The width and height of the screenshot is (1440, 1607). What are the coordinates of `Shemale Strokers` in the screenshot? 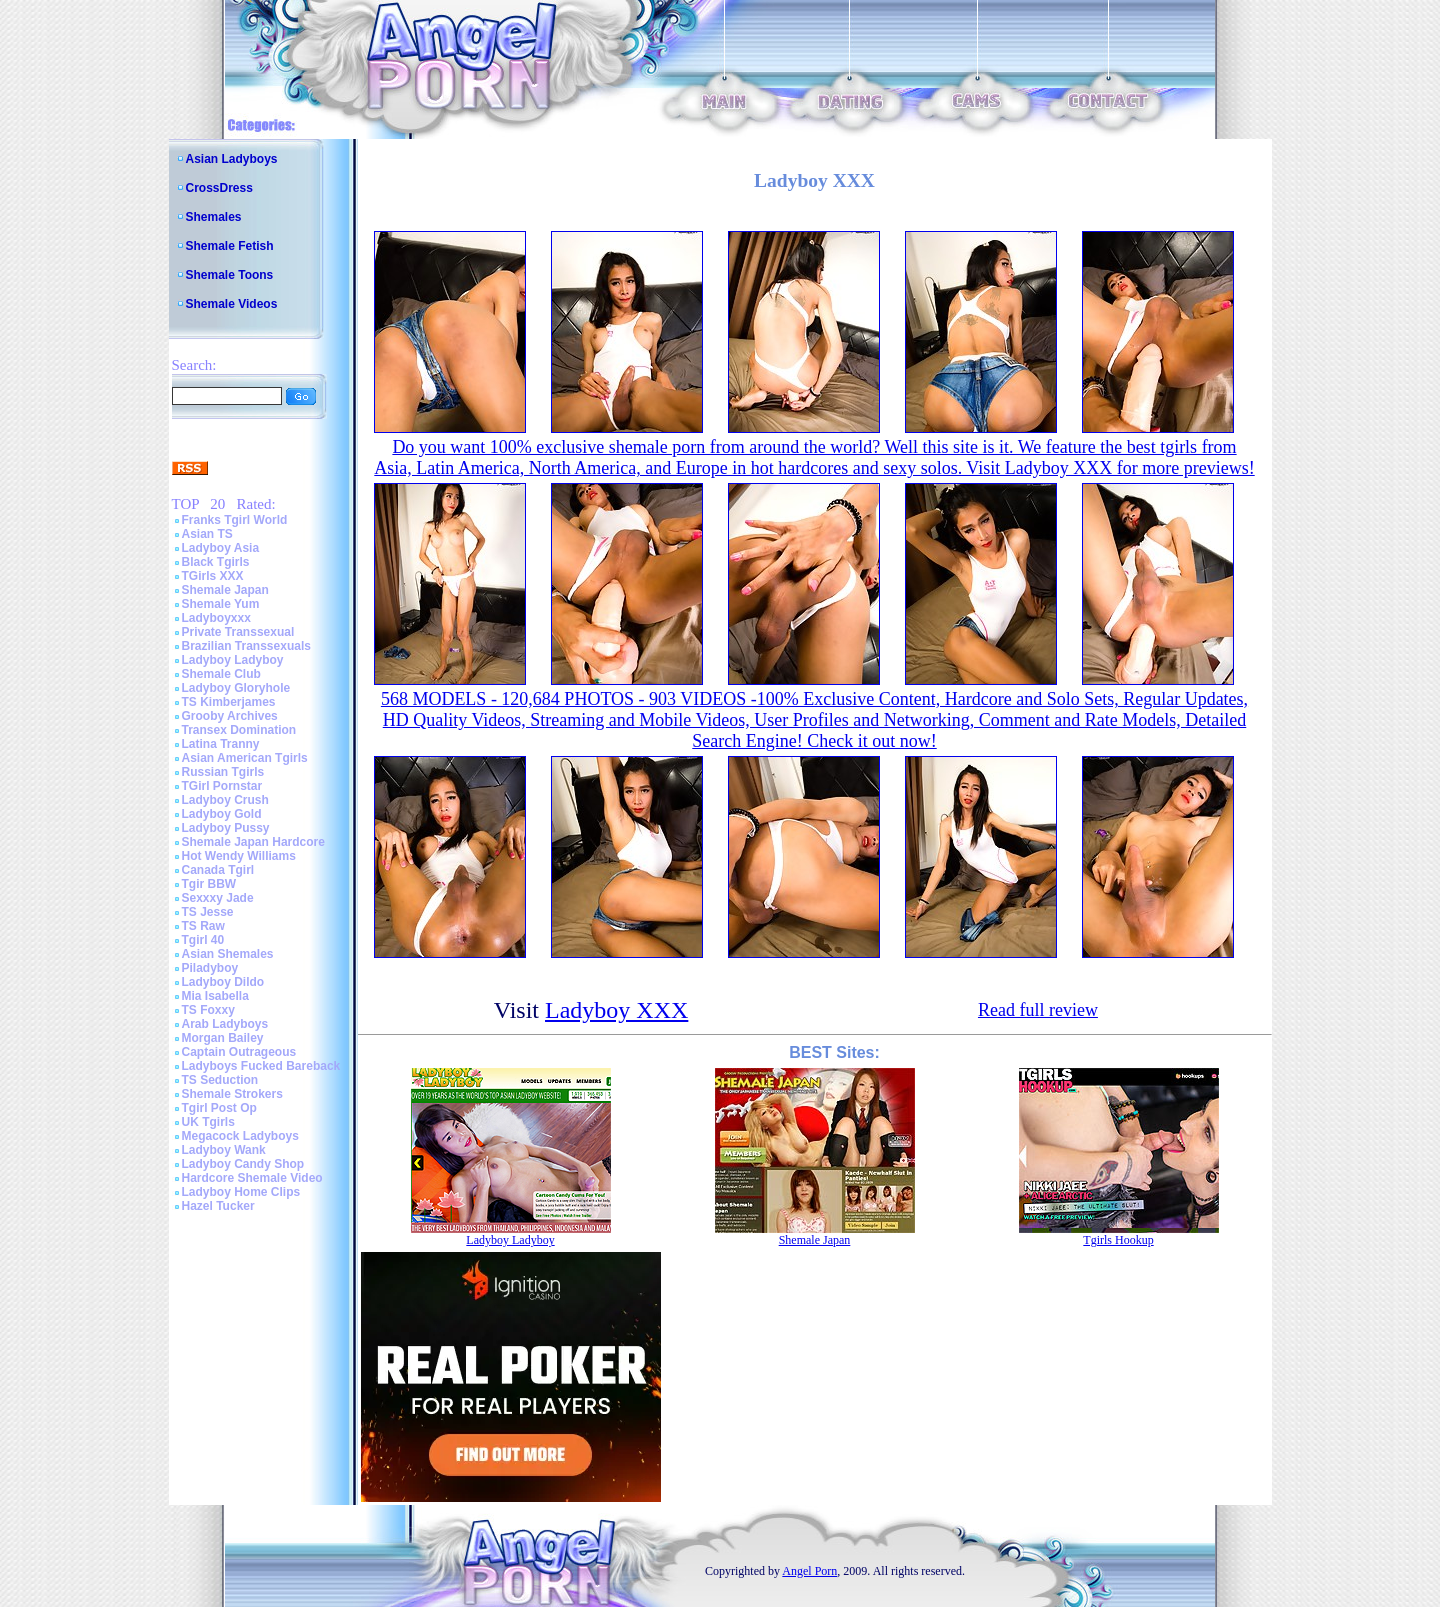 It's located at (232, 1094).